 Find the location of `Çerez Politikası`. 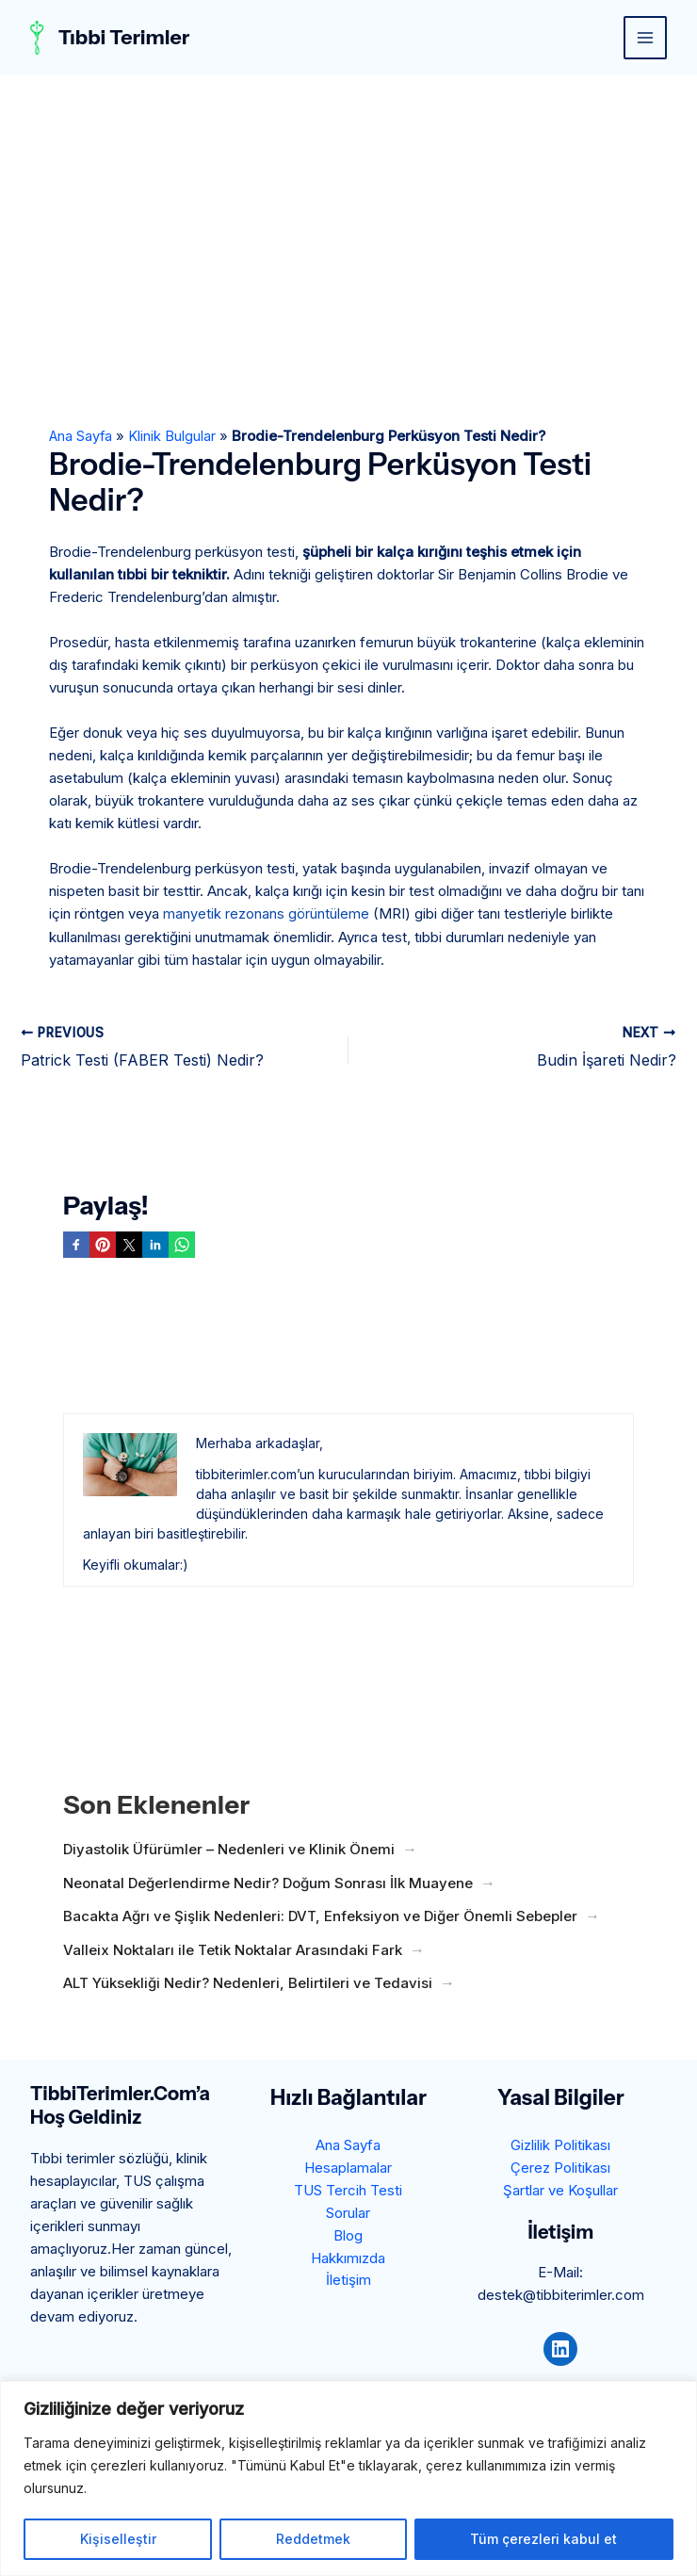

Çerez Politikası is located at coordinates (560, 2168).